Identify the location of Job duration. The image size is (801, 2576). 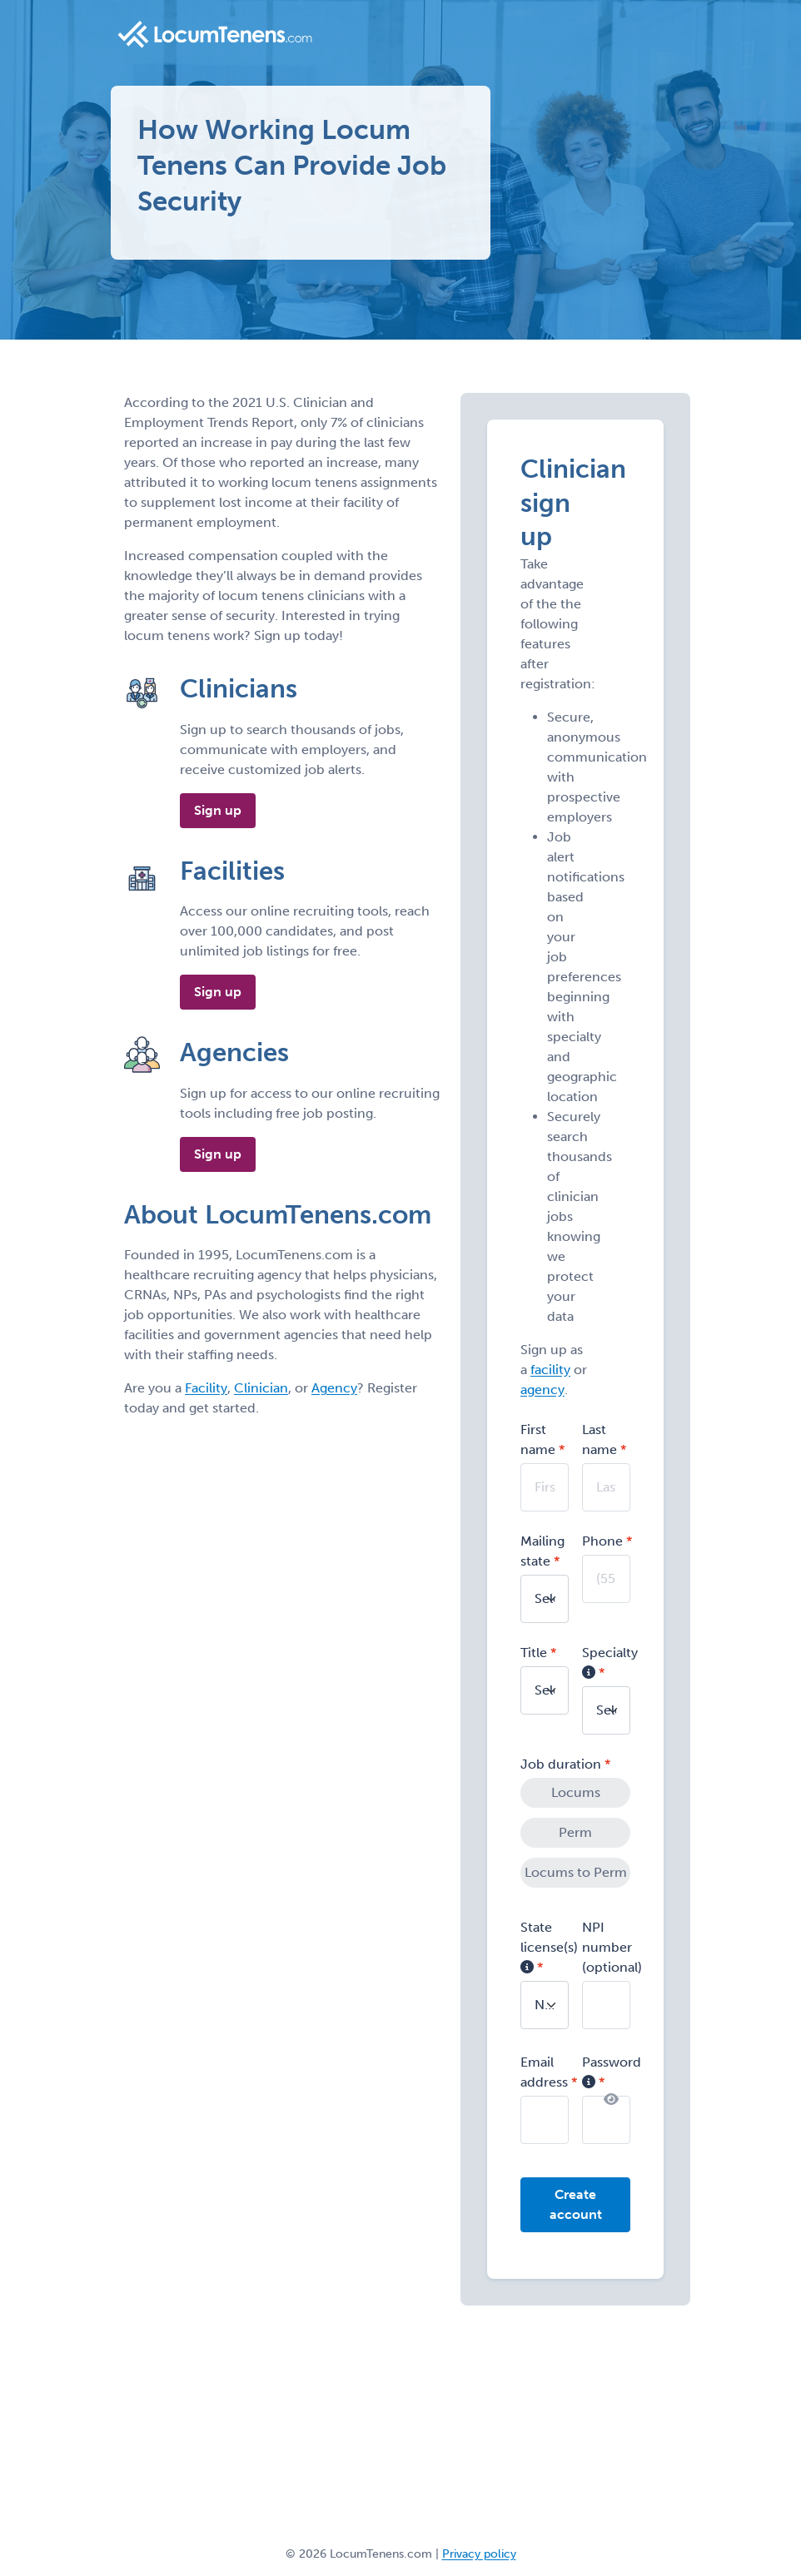
(560, 1764).